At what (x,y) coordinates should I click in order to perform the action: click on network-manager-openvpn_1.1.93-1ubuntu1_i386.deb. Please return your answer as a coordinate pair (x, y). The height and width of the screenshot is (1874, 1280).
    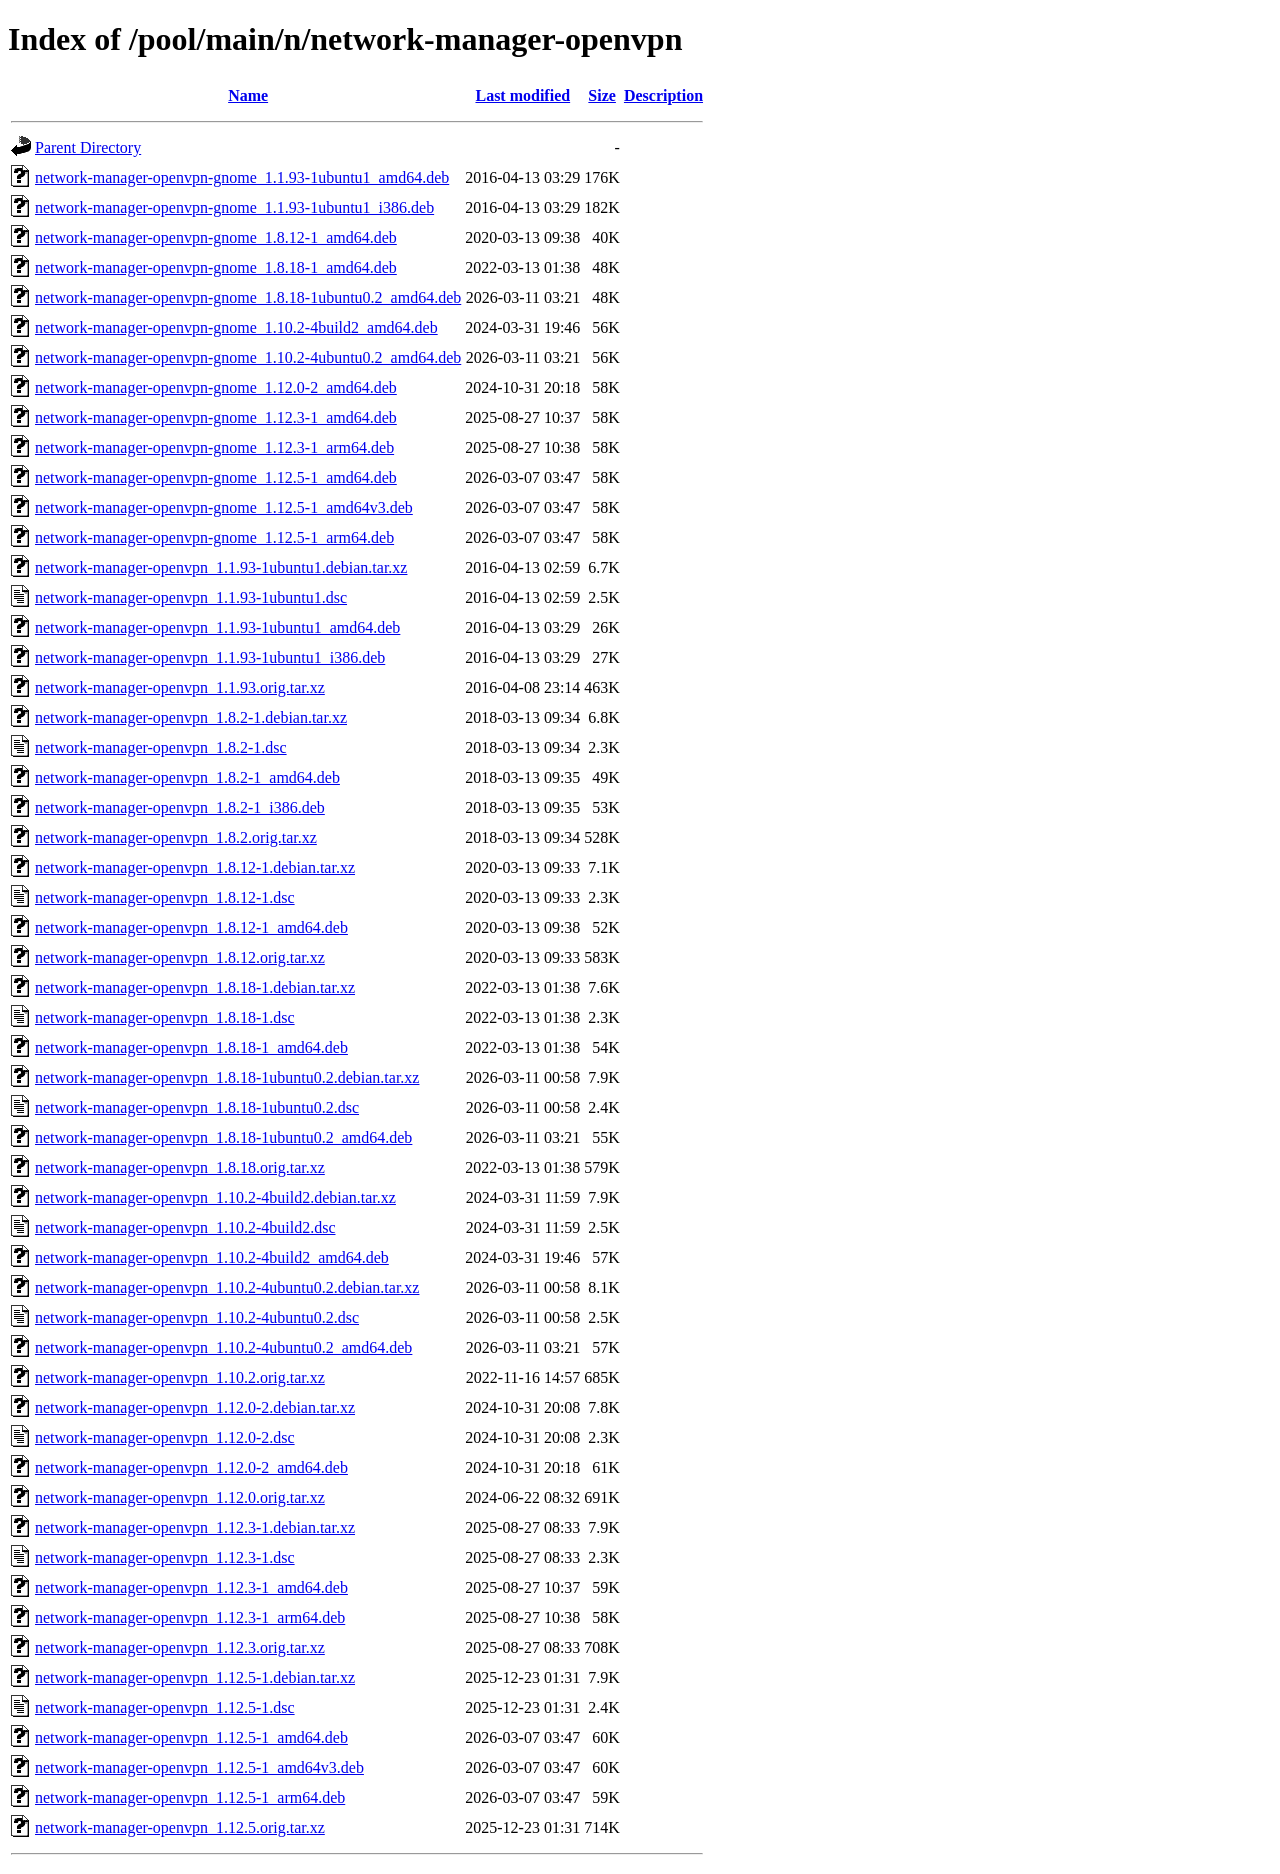
    Looking at the image, I should click on (210, 657).